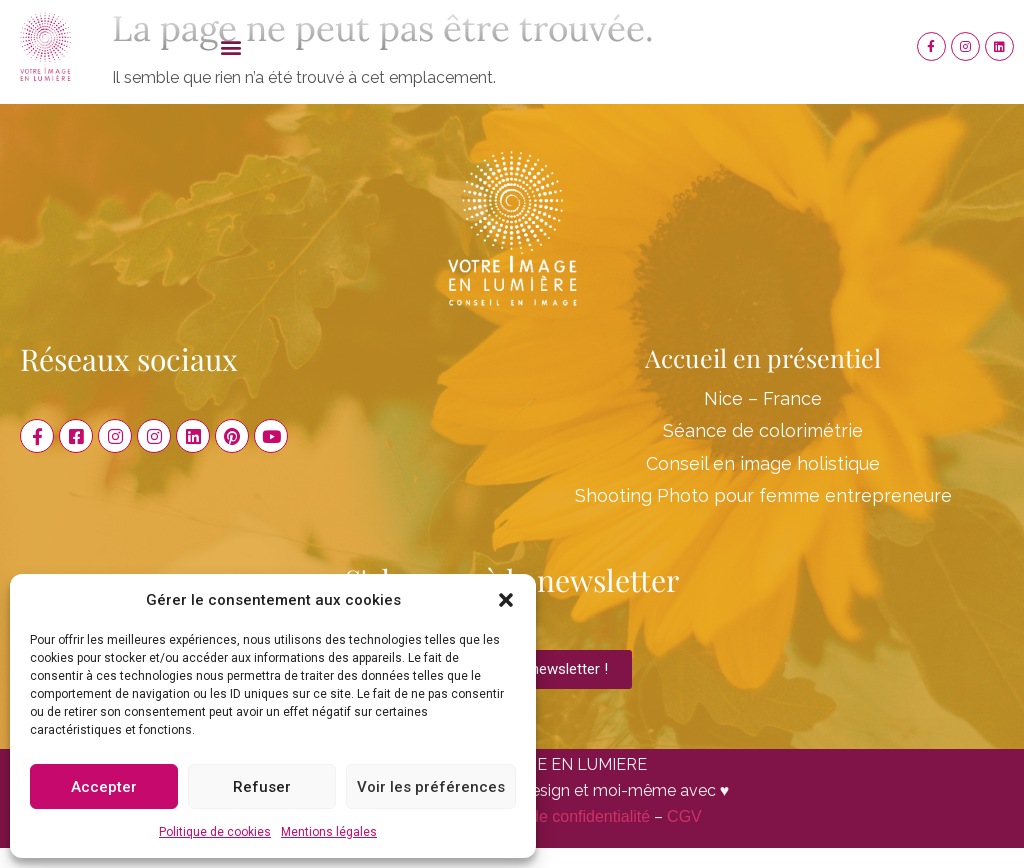  What do you see at coordinates (763, 463) in the screenshot?
I see `Conseil en image holistique` at bounding box center [763, 463].